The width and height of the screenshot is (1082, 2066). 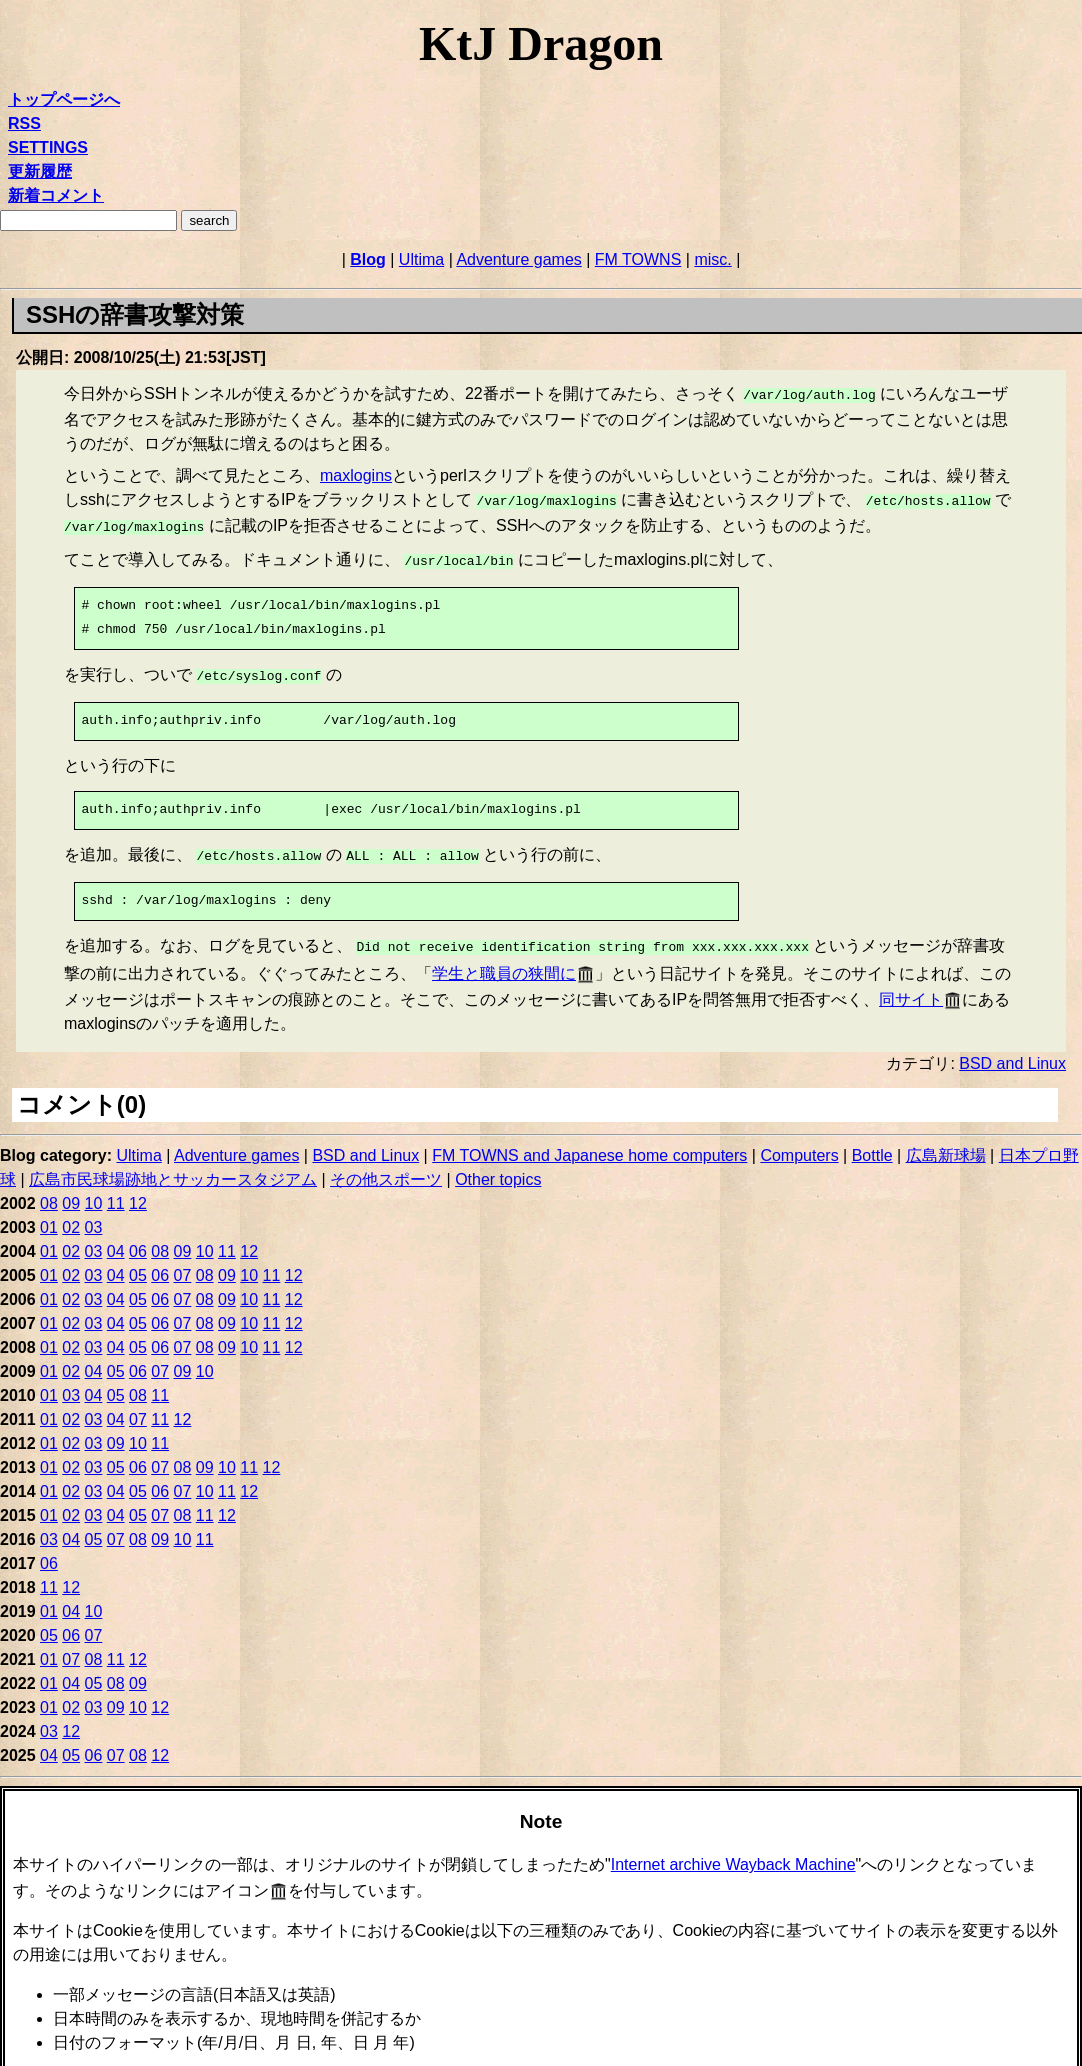 I want to click on その他スポーツ, so click(x=386, y=1165).